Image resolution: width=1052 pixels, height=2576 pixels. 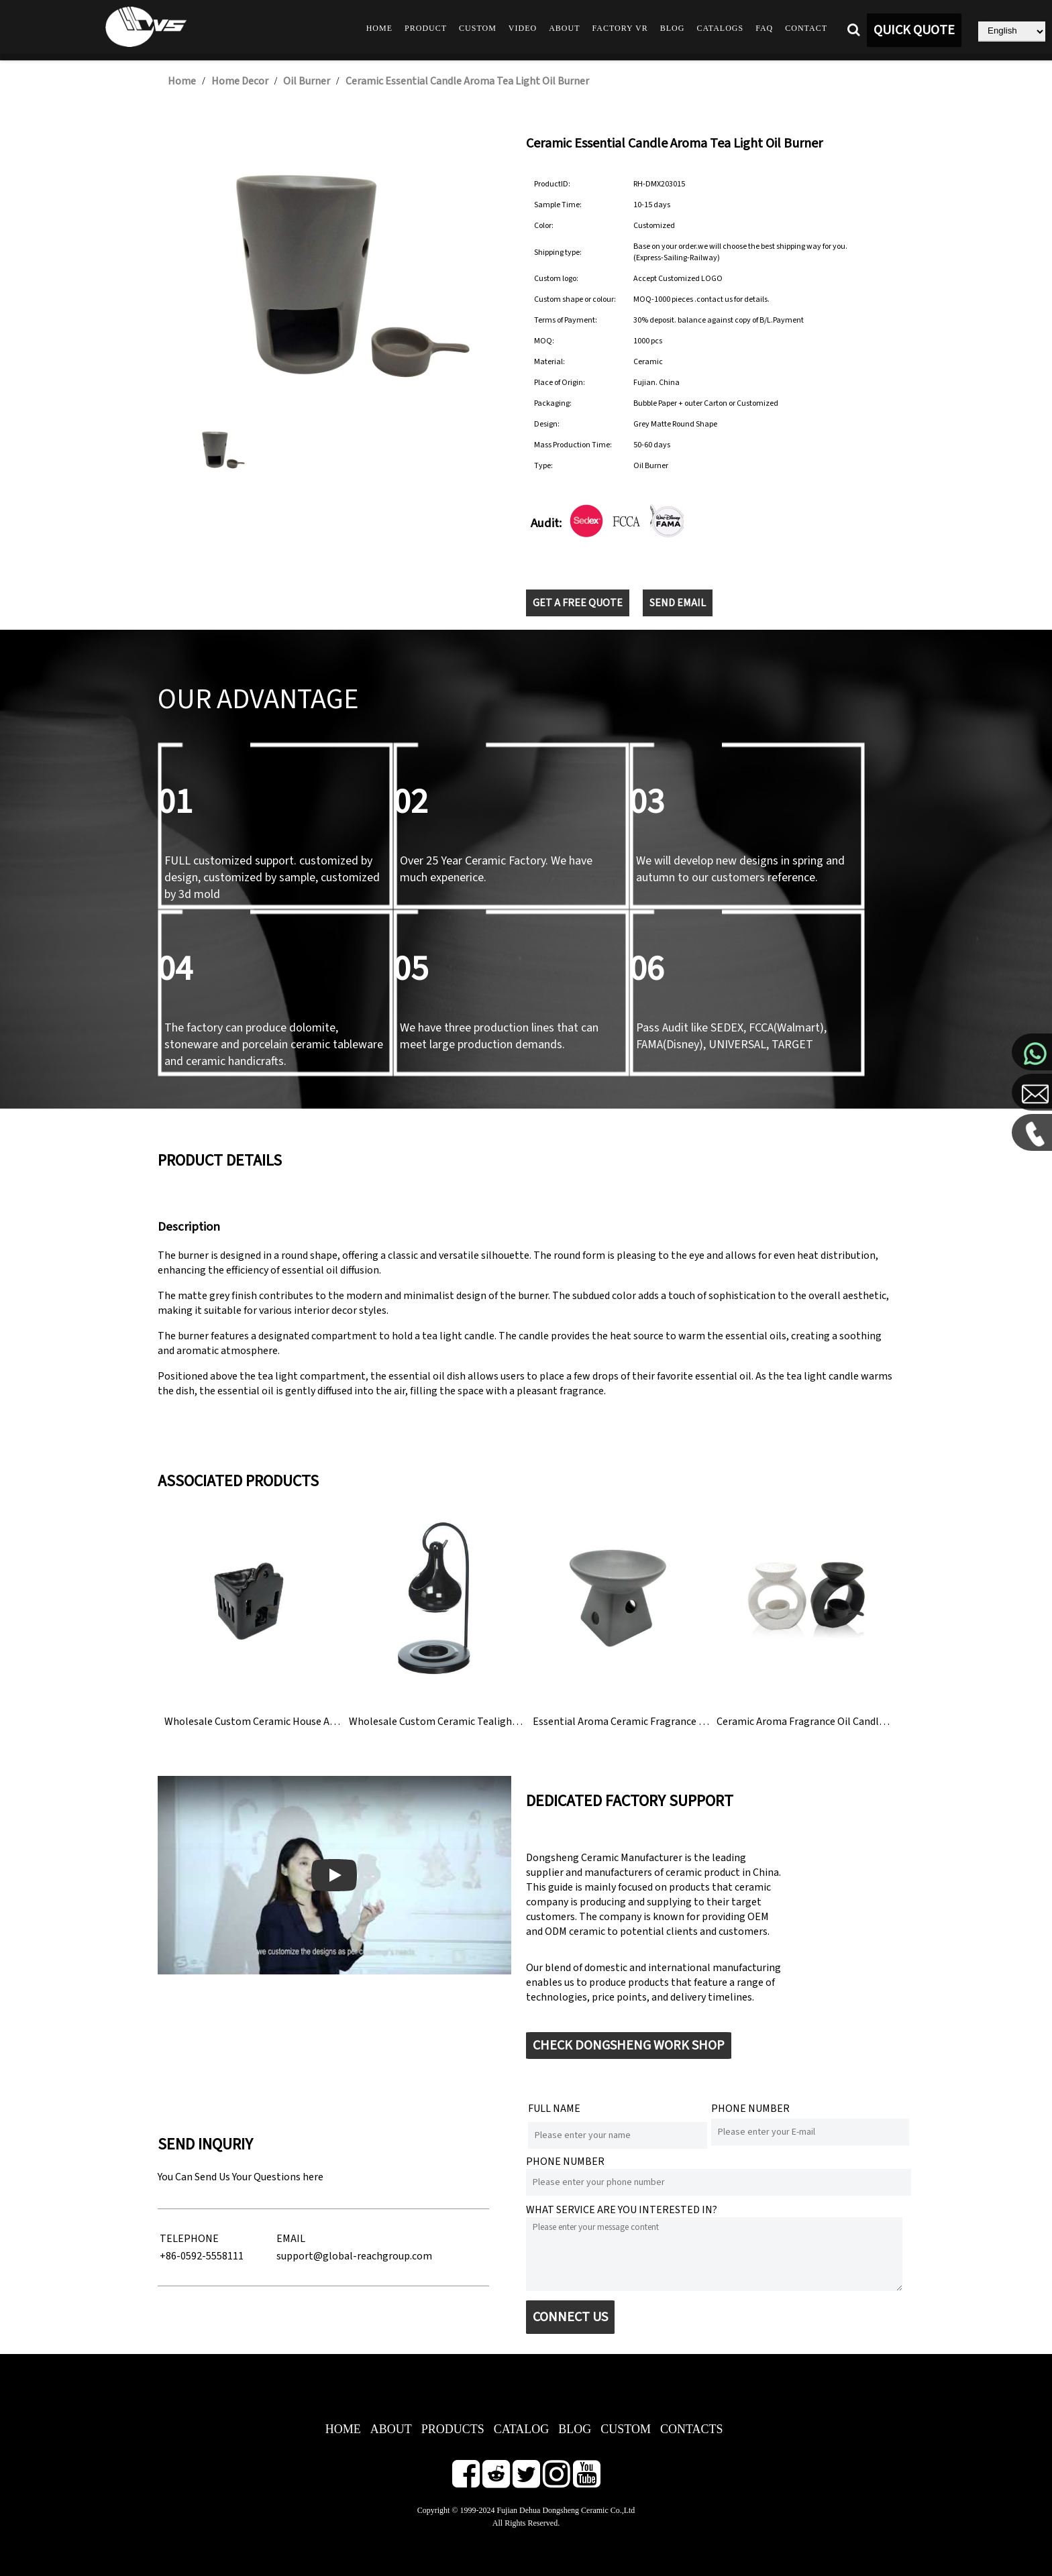 I want to click on Product, so click(x=426, y=28).